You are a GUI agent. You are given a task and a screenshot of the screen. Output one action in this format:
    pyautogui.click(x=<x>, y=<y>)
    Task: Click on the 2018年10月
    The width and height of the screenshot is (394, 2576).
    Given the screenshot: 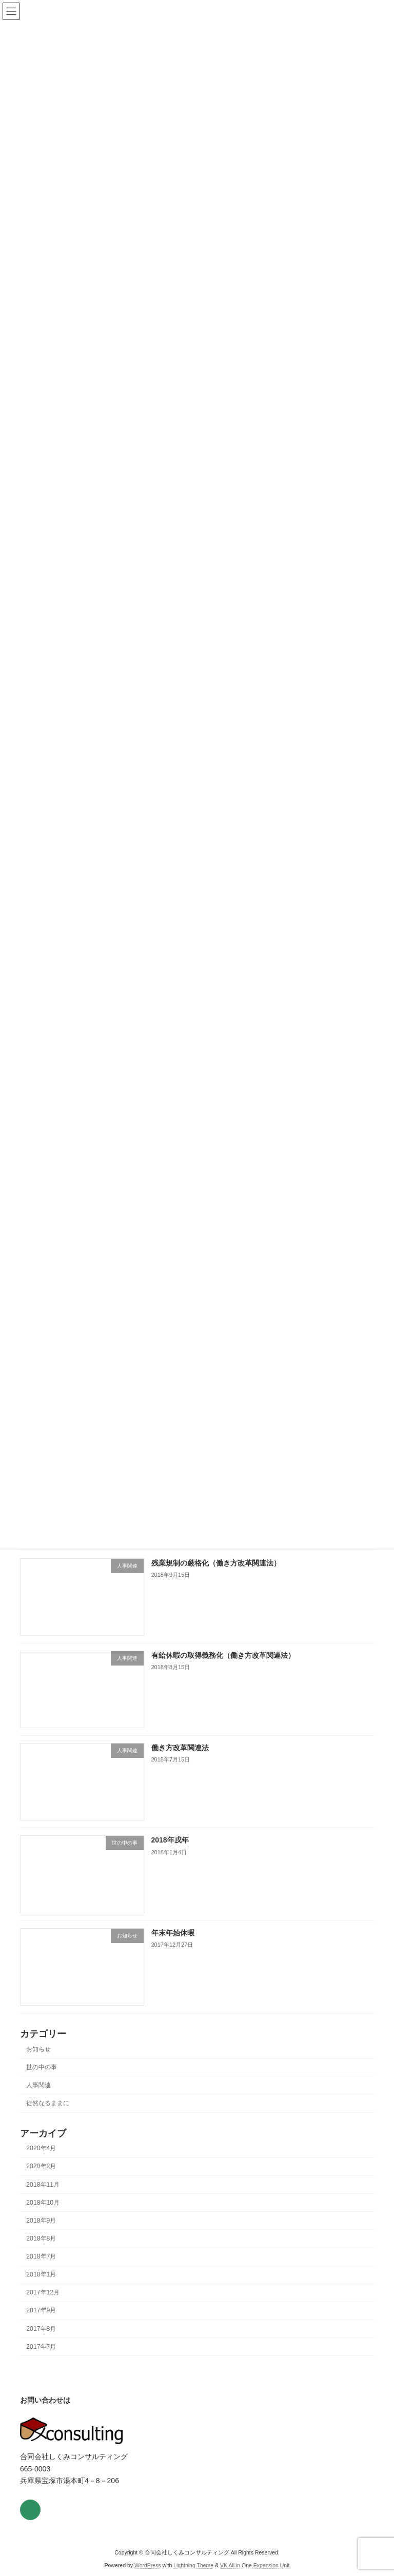 What is the action you would take?
    pyautogui.click(x=43, y=2214)
    